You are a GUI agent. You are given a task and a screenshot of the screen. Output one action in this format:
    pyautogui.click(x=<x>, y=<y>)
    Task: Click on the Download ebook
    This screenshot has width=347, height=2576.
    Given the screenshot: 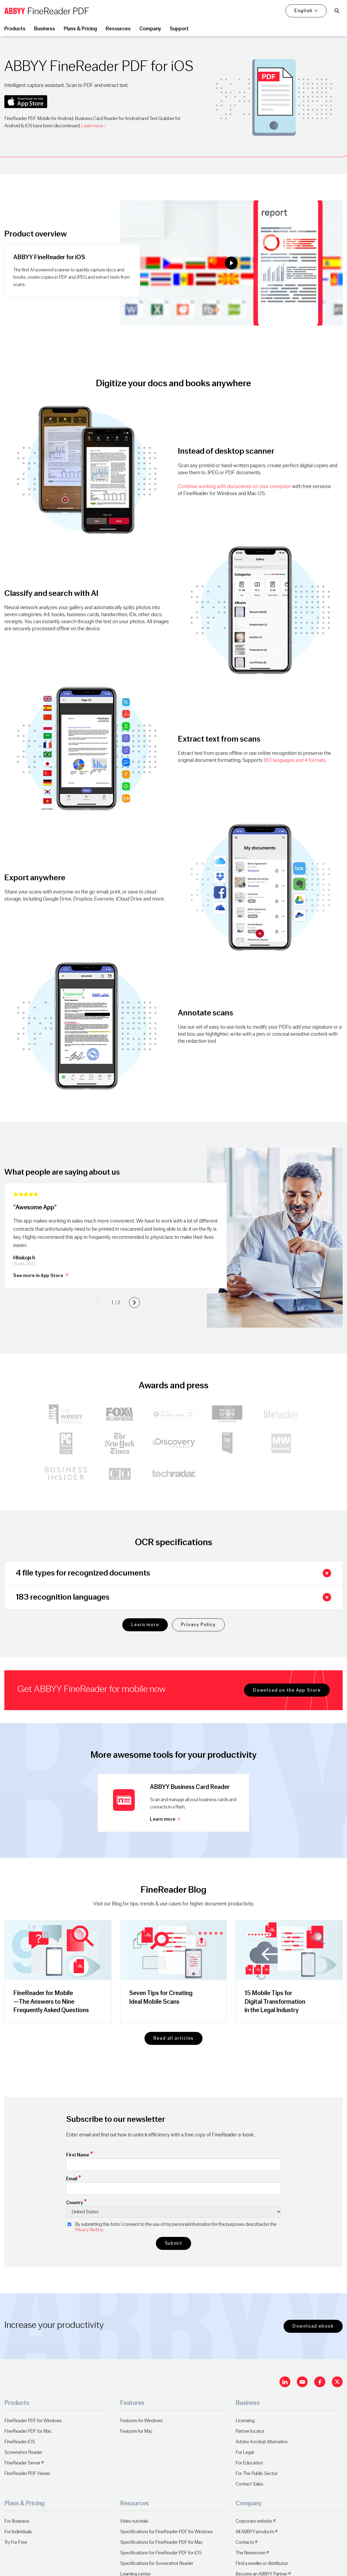 What is the action you would take?
    pyautogui.click(x=313, y=2326)
    